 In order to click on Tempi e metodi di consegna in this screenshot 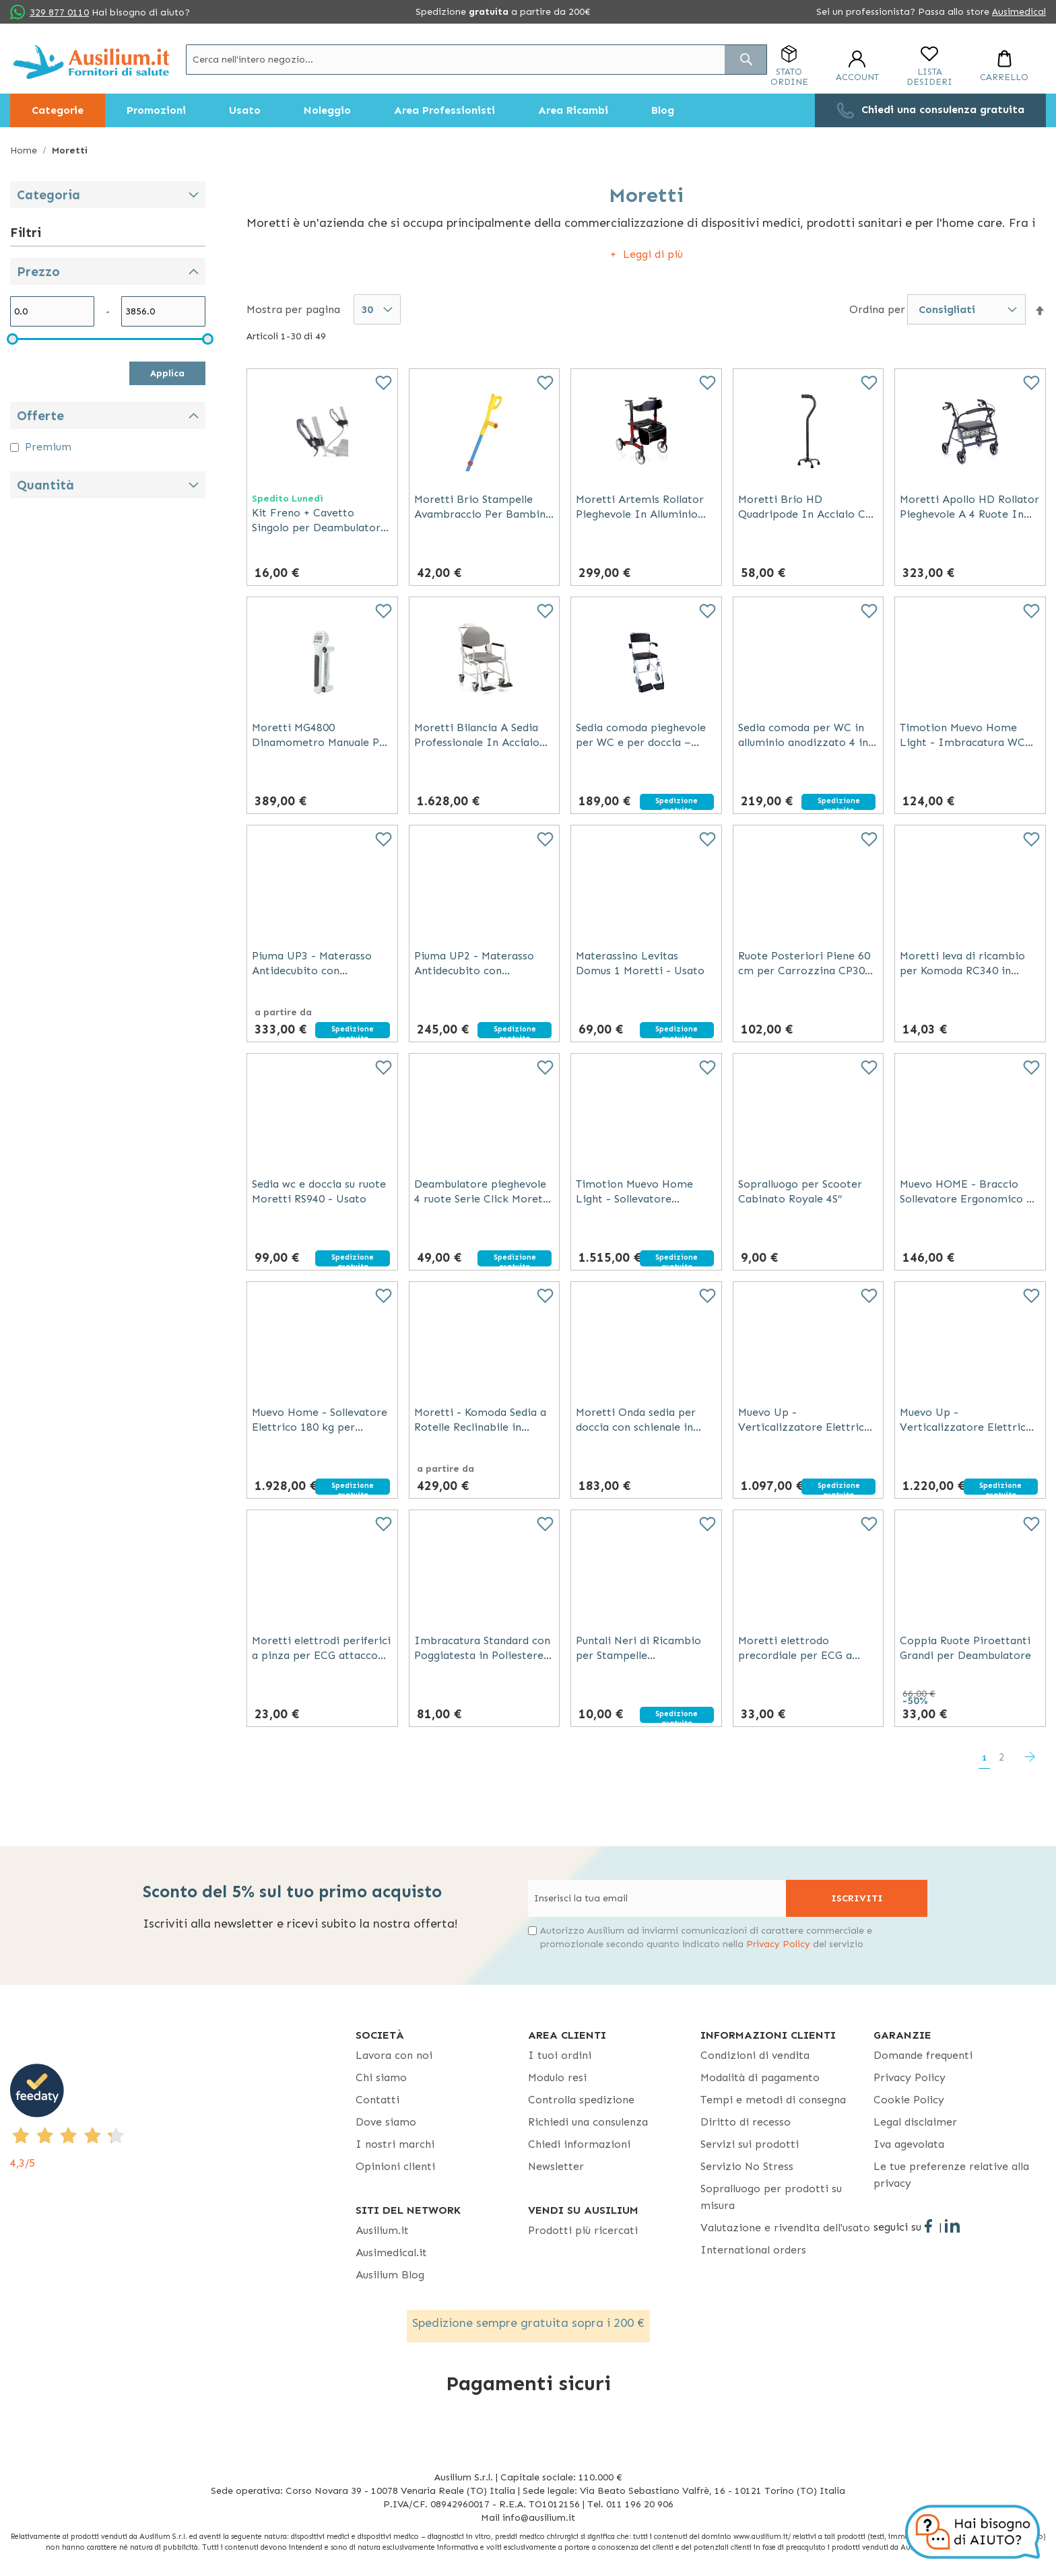, I will do `click(773, 2099)`.